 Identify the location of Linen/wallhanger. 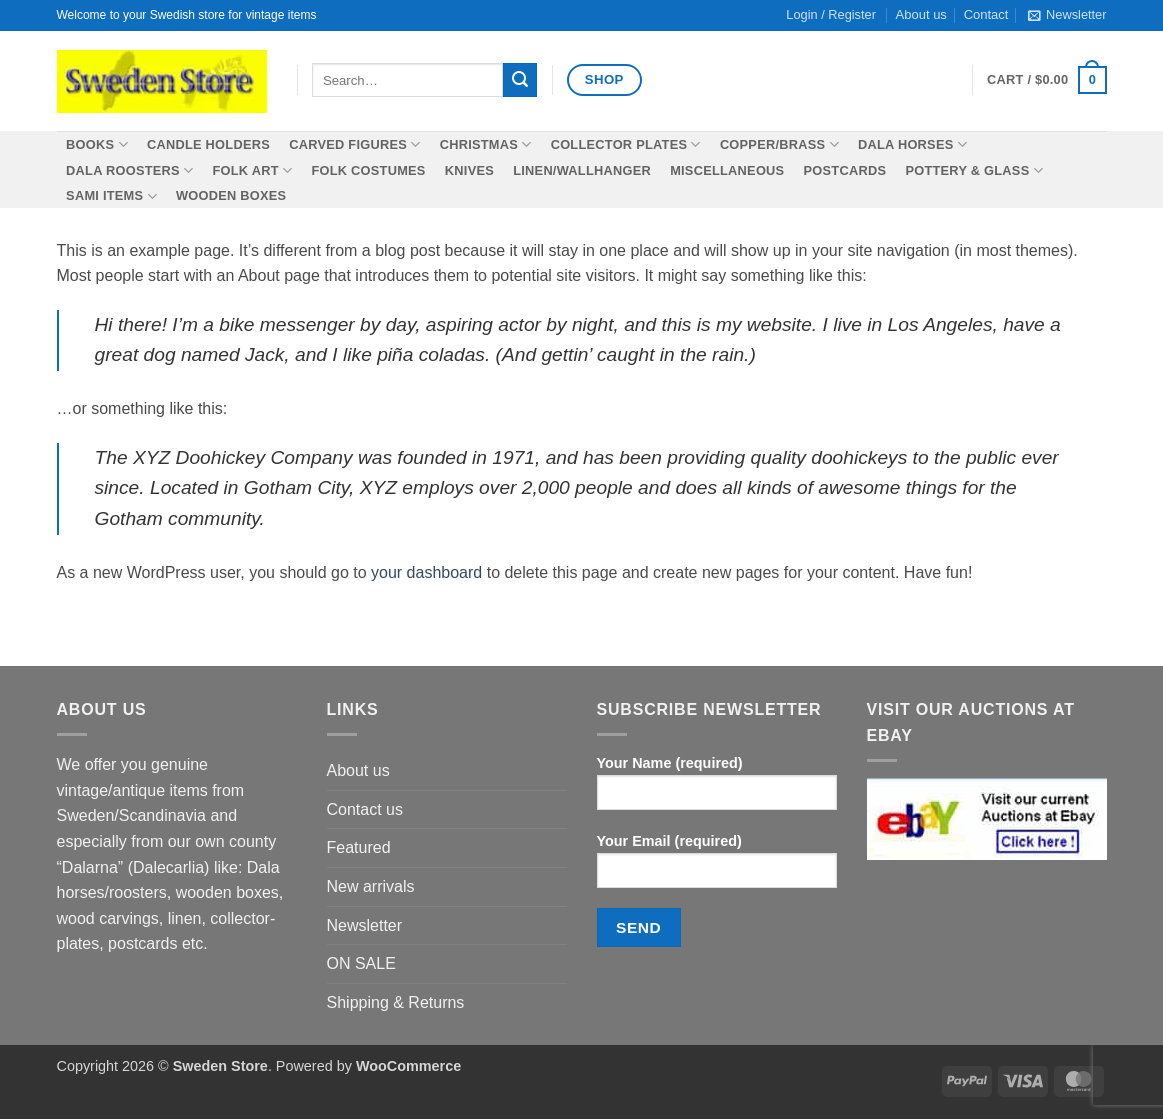
(582, 170).